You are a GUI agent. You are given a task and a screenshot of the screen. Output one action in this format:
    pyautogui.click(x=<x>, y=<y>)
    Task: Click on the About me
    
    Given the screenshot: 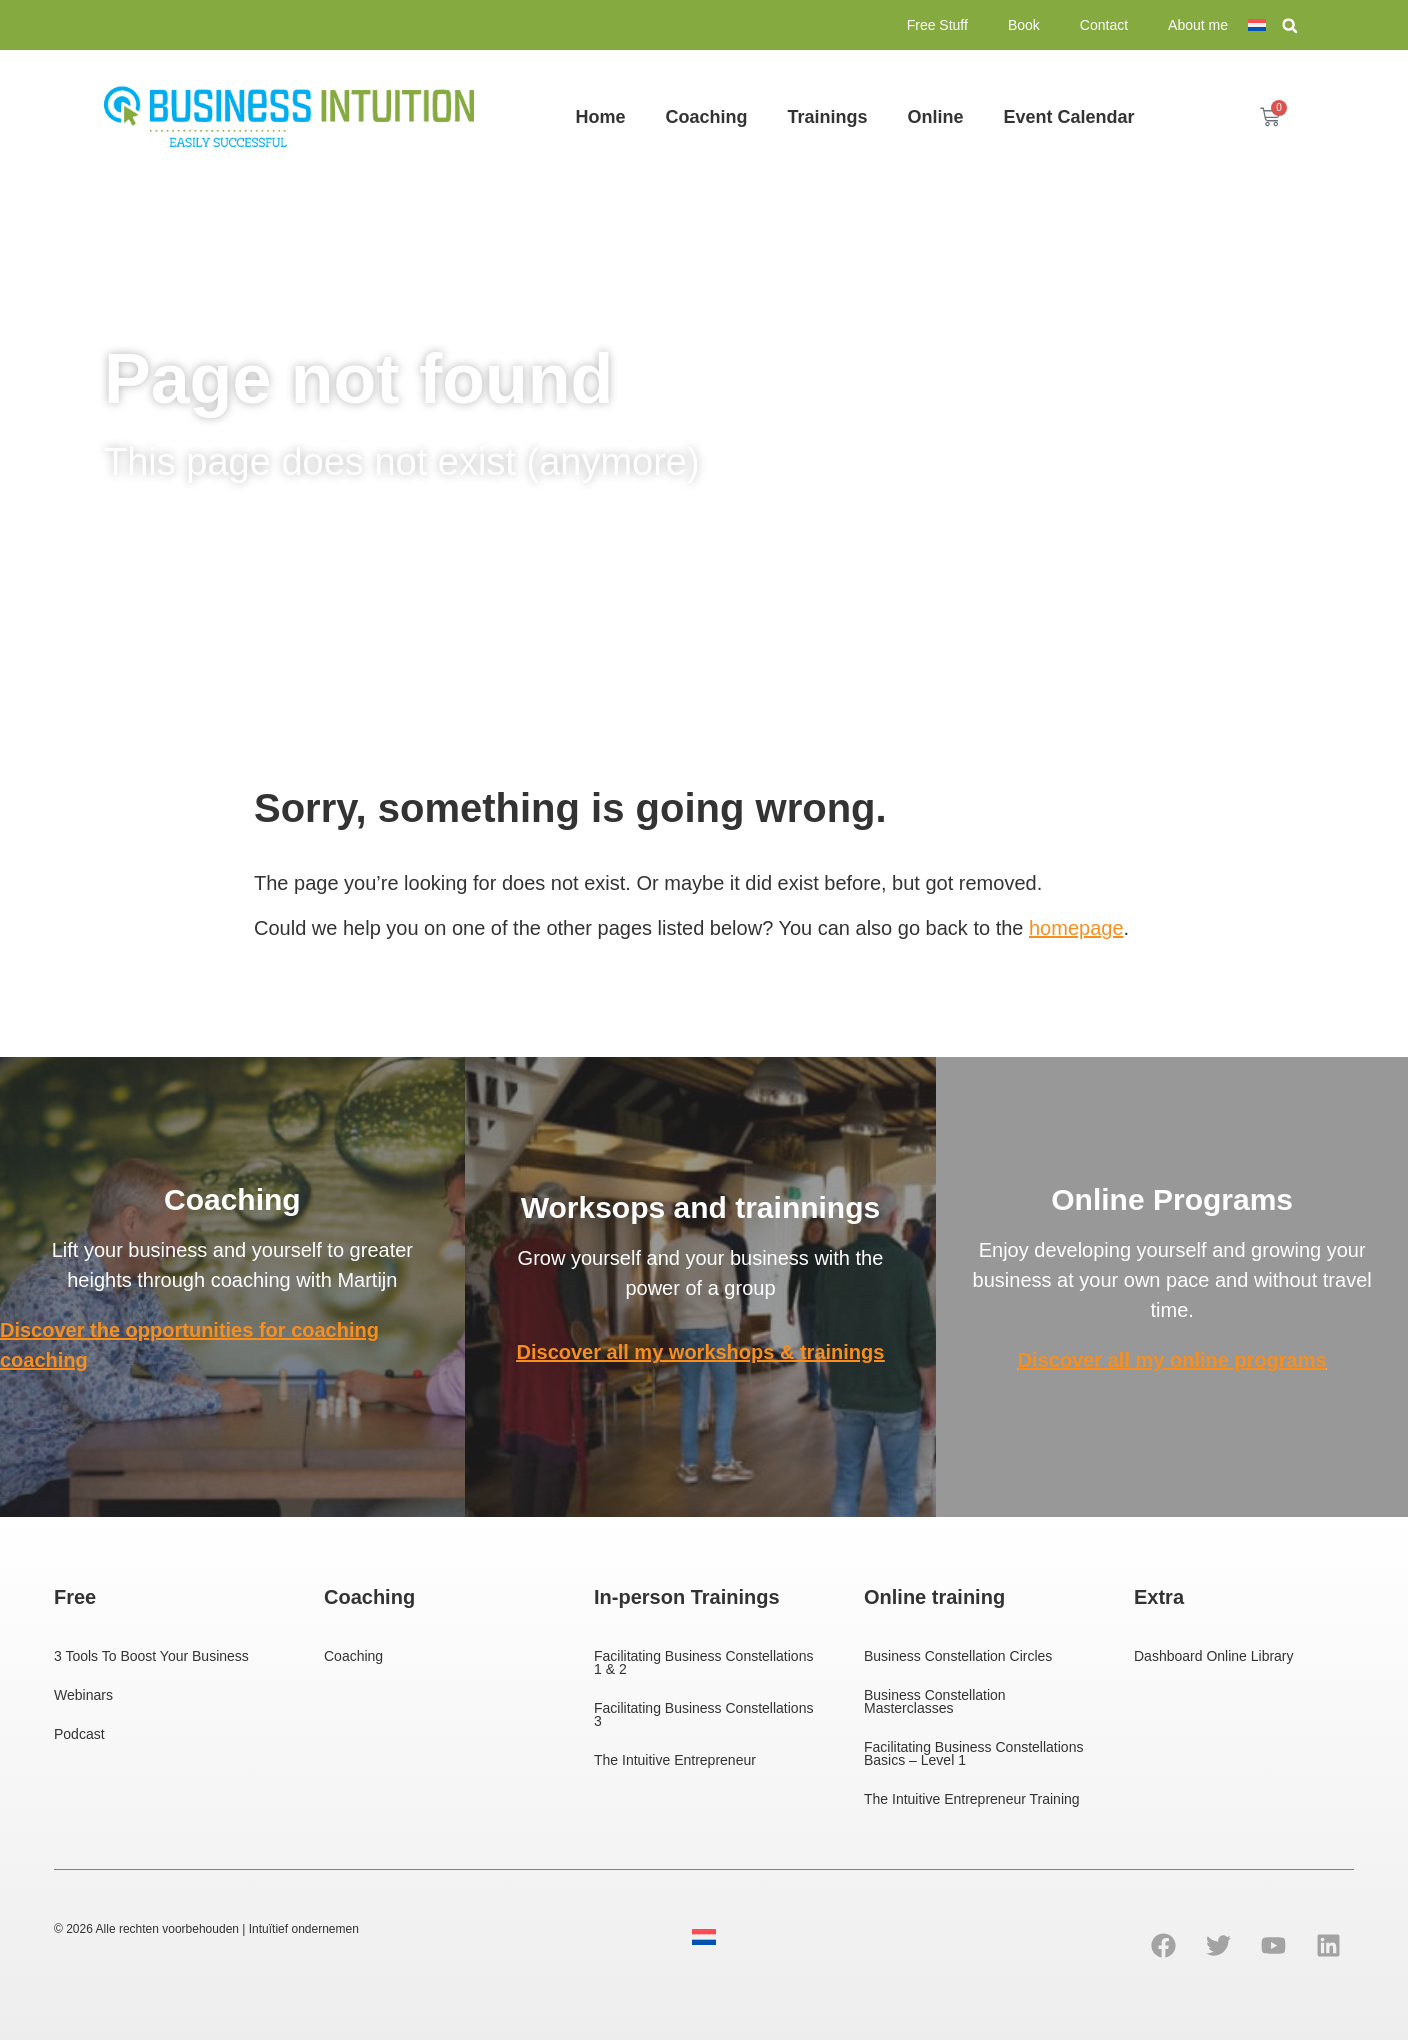 What is the action you would take?
    pyautogui.click(x=1198, y=25)
    